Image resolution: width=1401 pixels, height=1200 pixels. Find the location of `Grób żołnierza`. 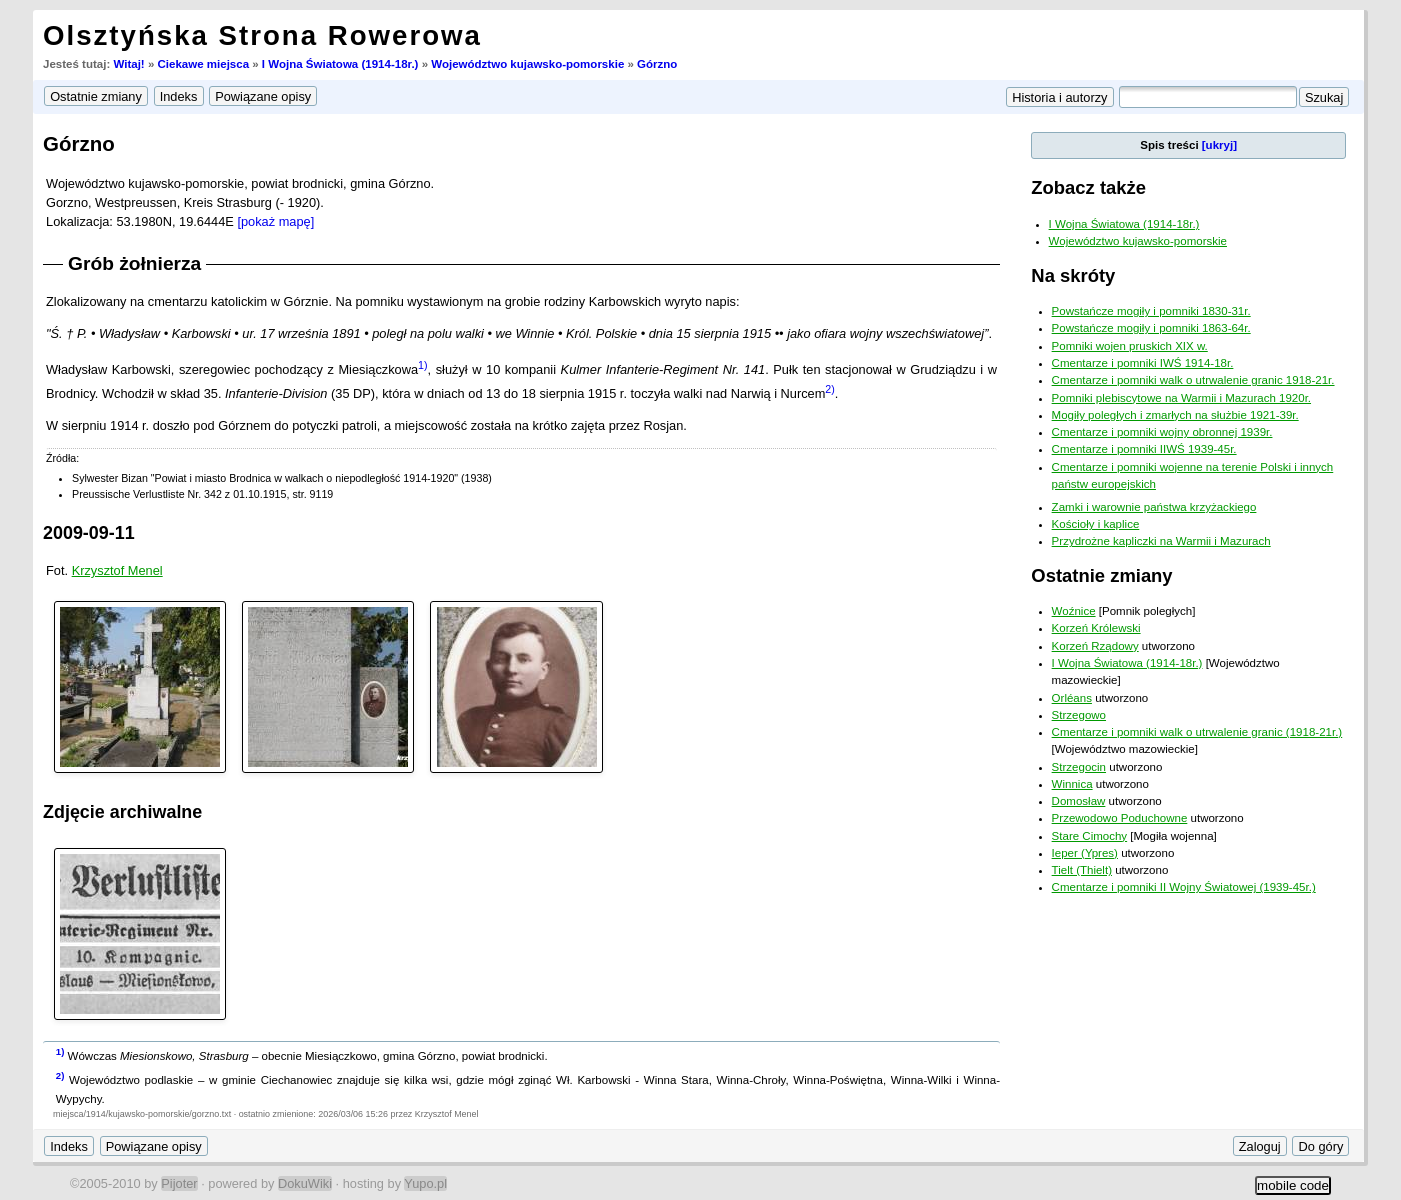

Grób żołnierza is located at coordinates (134, 263).